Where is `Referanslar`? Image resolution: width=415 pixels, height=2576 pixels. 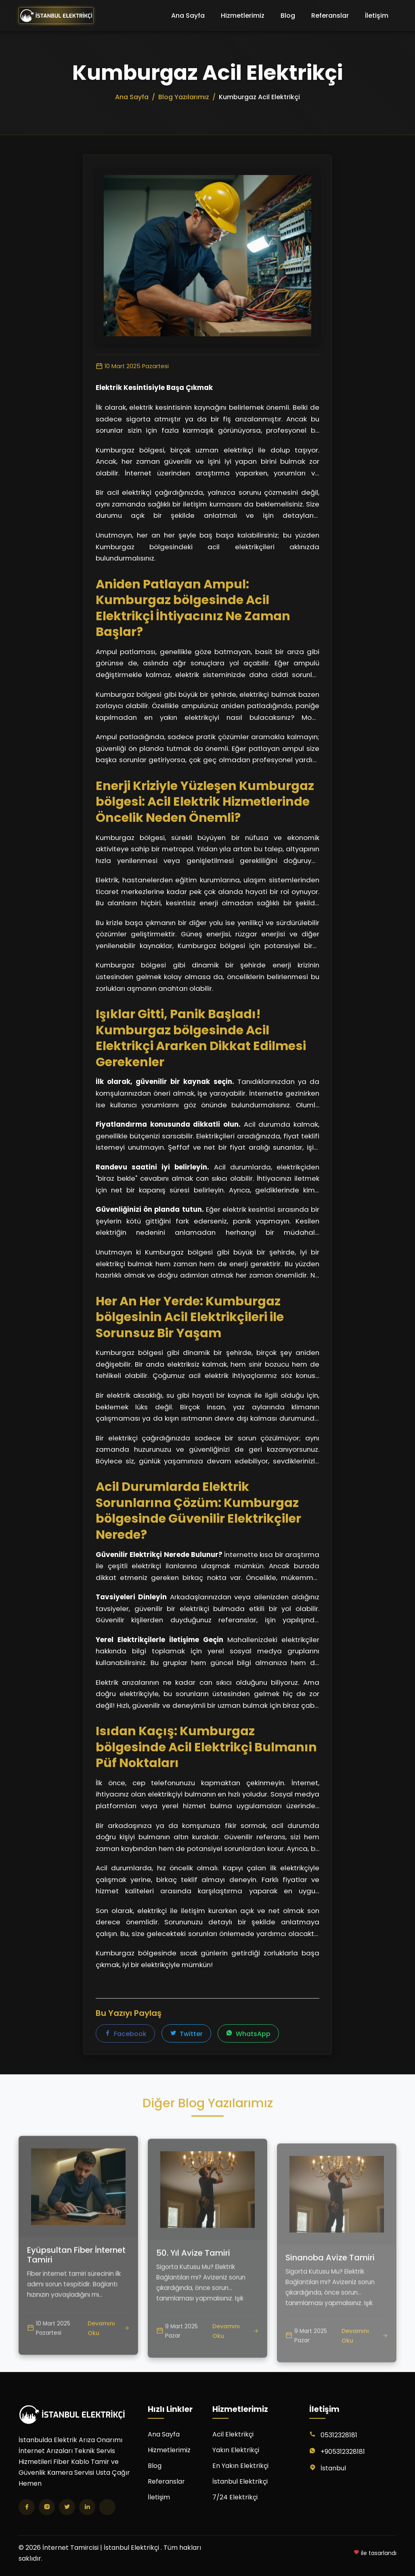
Referanslar is located at coordinates (330, 15).